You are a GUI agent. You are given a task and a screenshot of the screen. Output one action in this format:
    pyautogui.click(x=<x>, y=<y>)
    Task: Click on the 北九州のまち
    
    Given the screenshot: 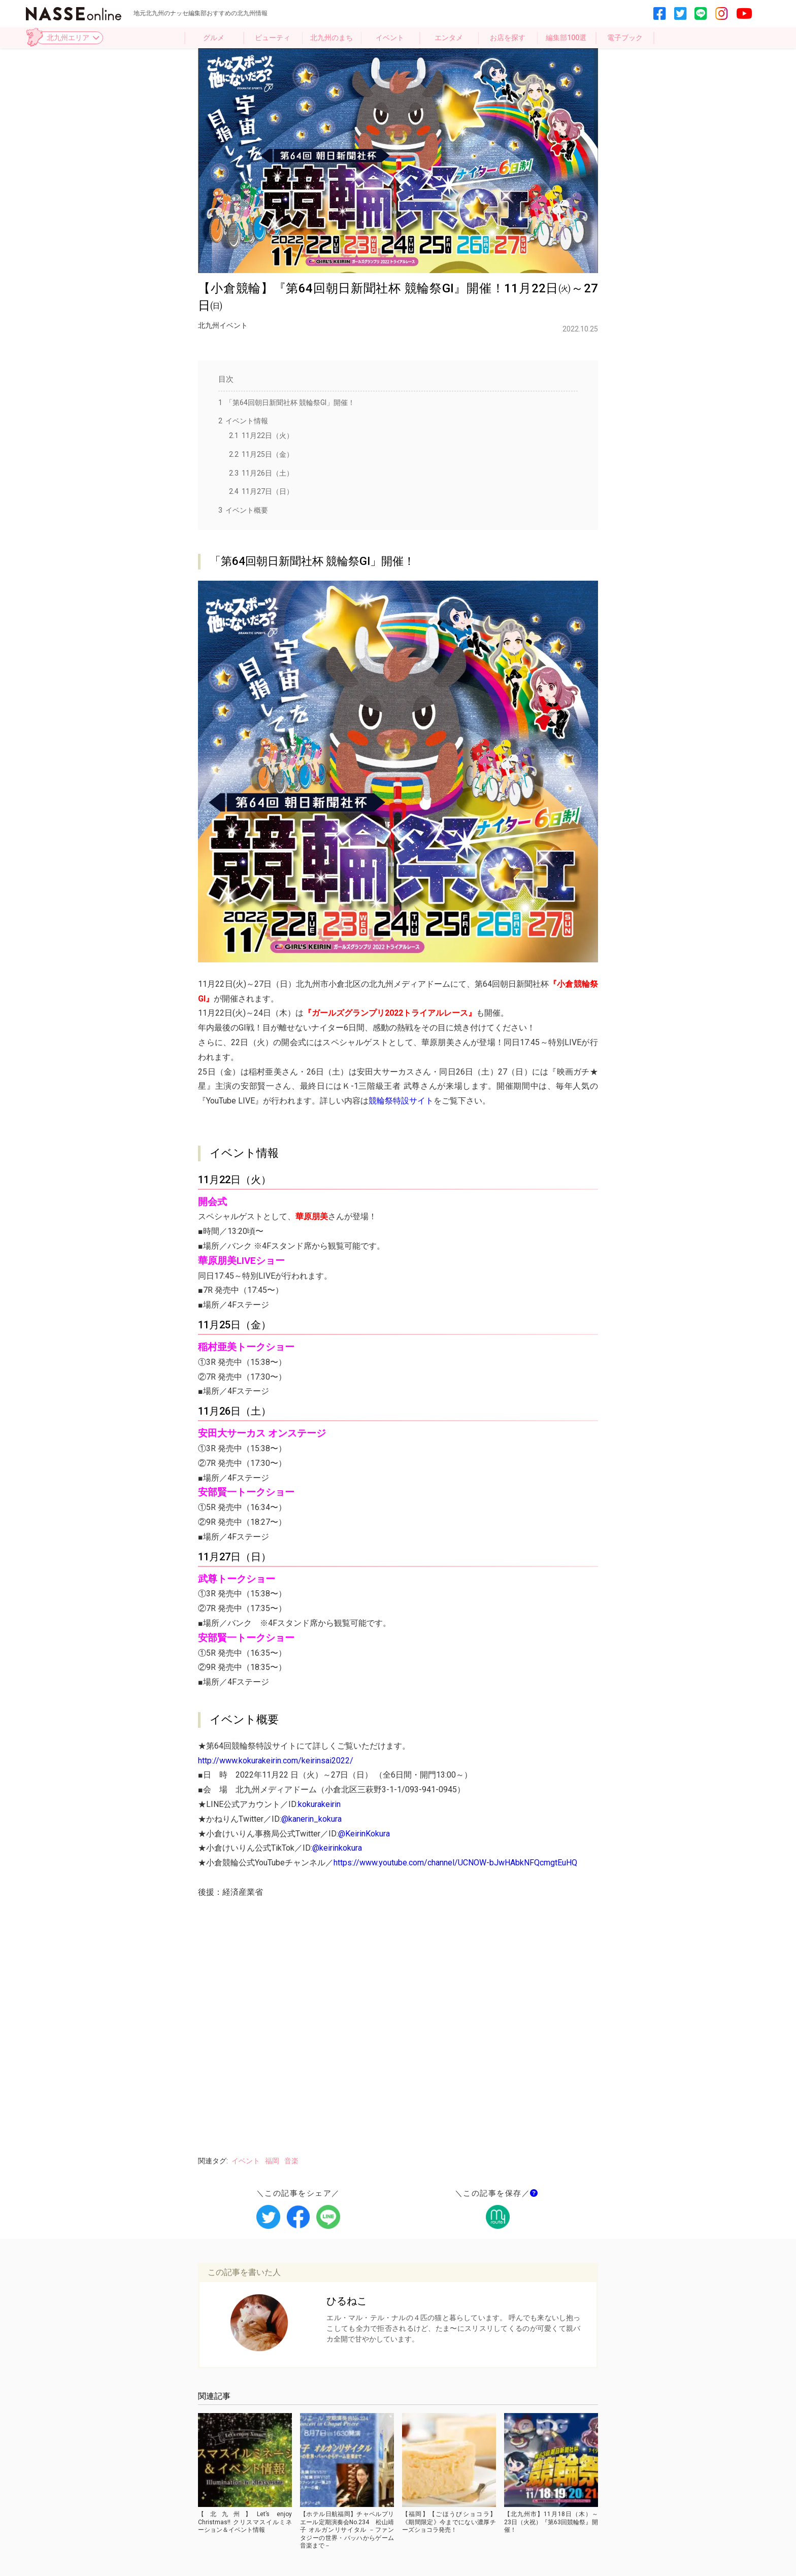 What is the action you would take?
    pyautogui.click(x=331, y=38)
    